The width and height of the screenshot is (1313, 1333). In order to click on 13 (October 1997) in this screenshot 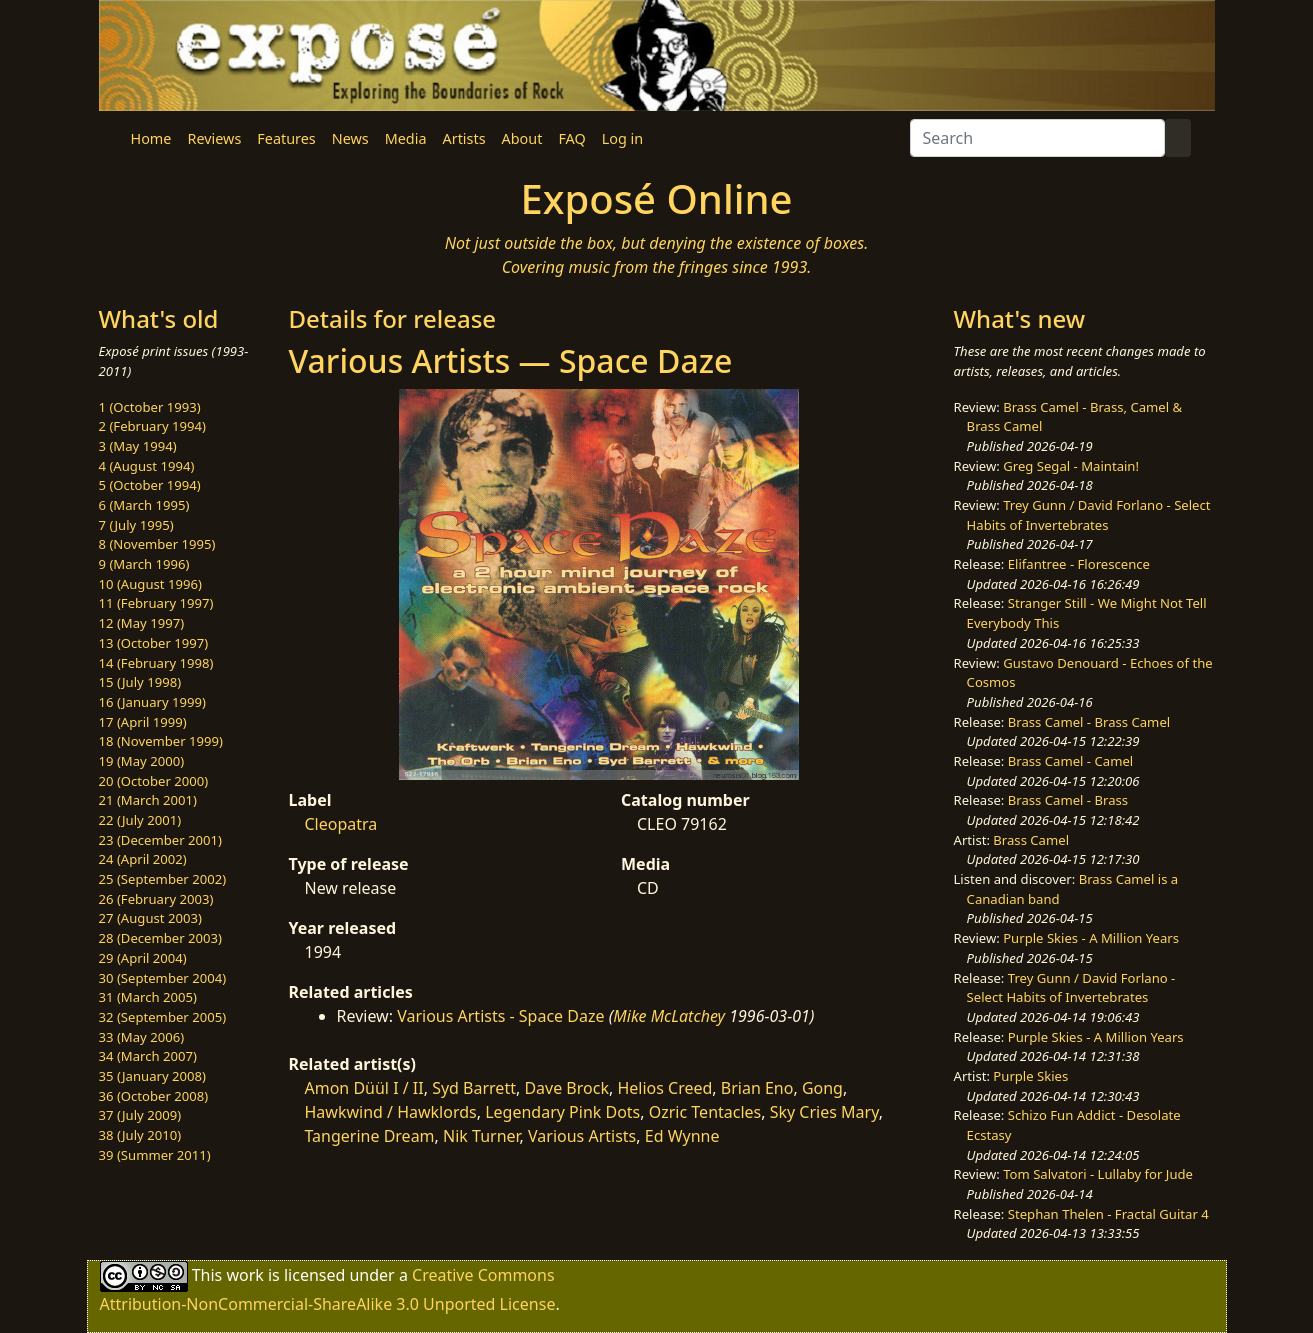, I will do `click(154, 643)`.